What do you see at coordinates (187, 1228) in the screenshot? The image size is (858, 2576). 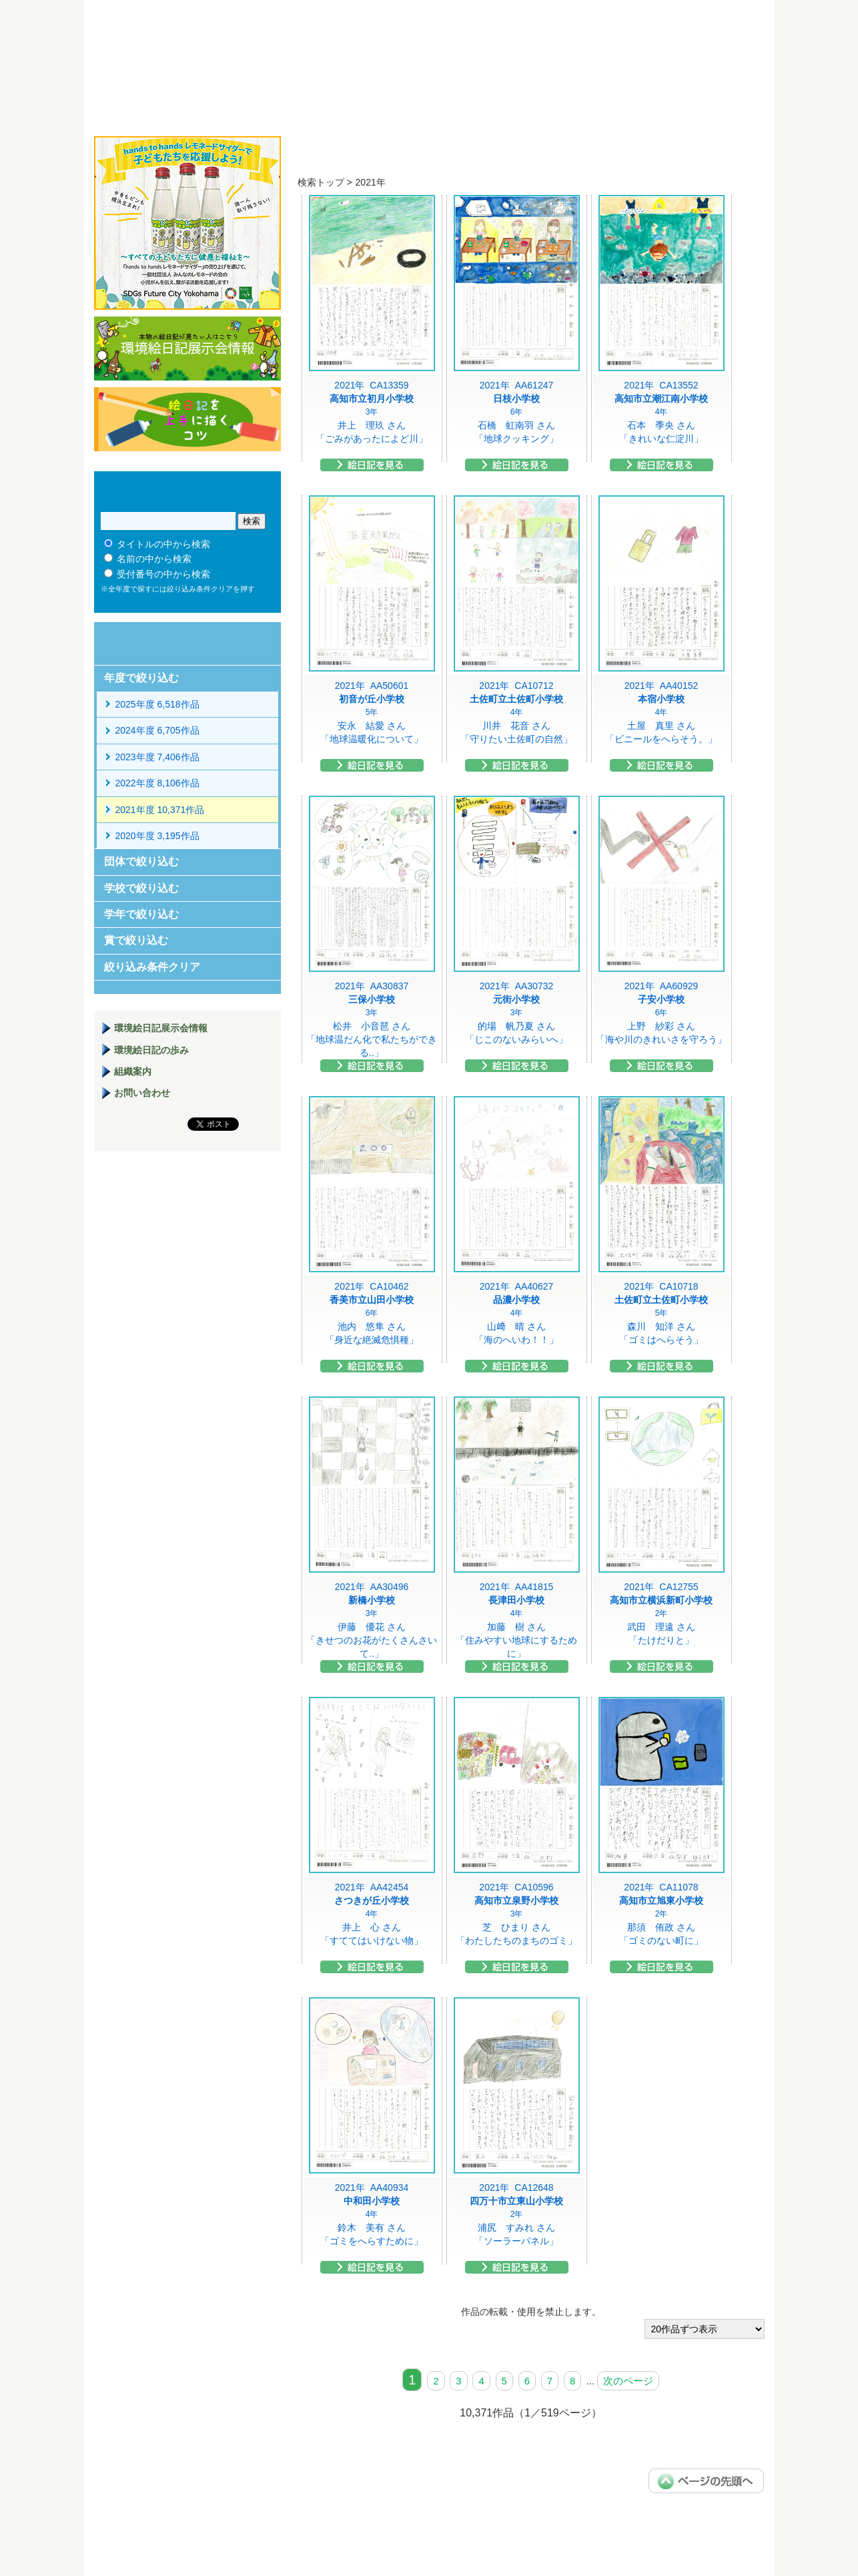 I see `環境絵日記展示場マニュアル` at bounding box center [187, 1228].